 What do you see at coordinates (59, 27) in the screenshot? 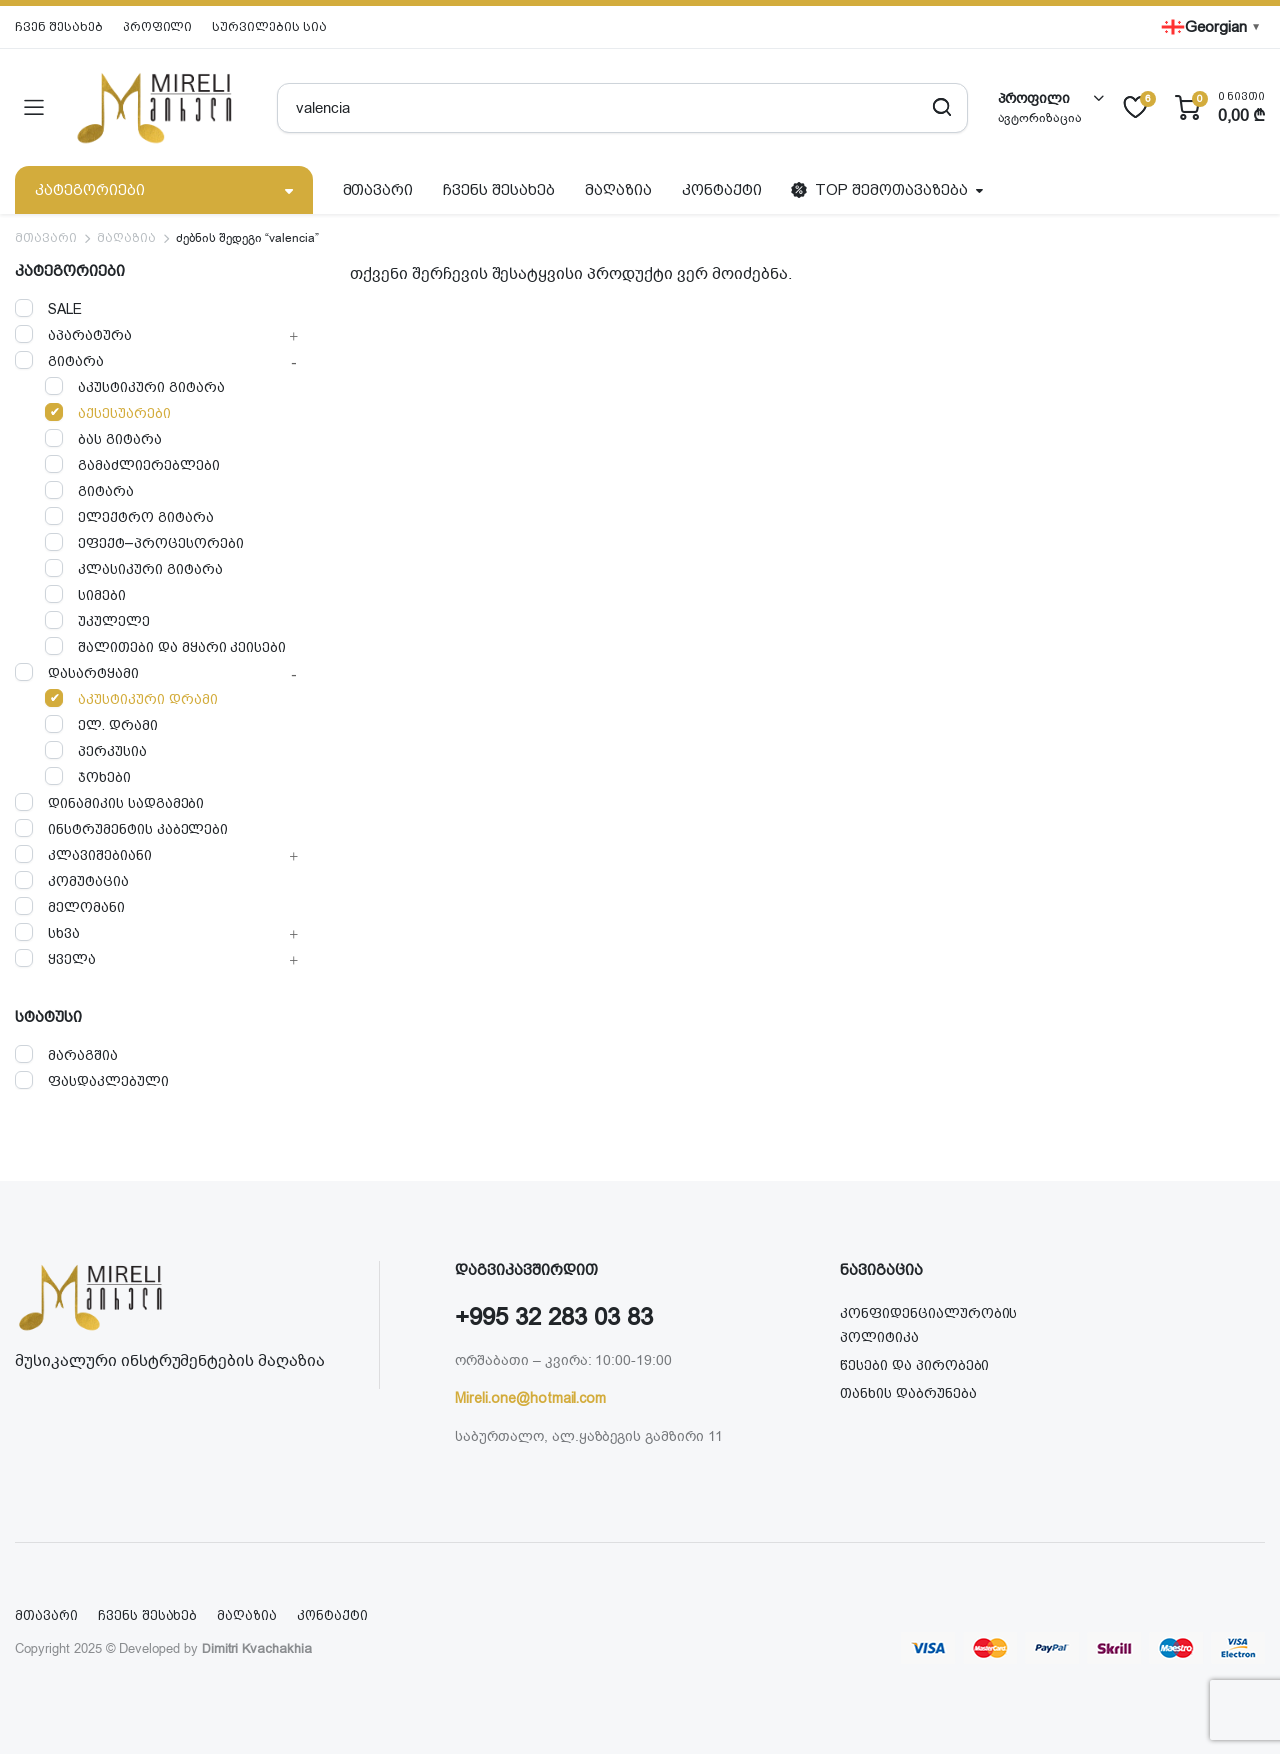
I see `ჩვენ შესახებ` at bounding box center [59, 27].